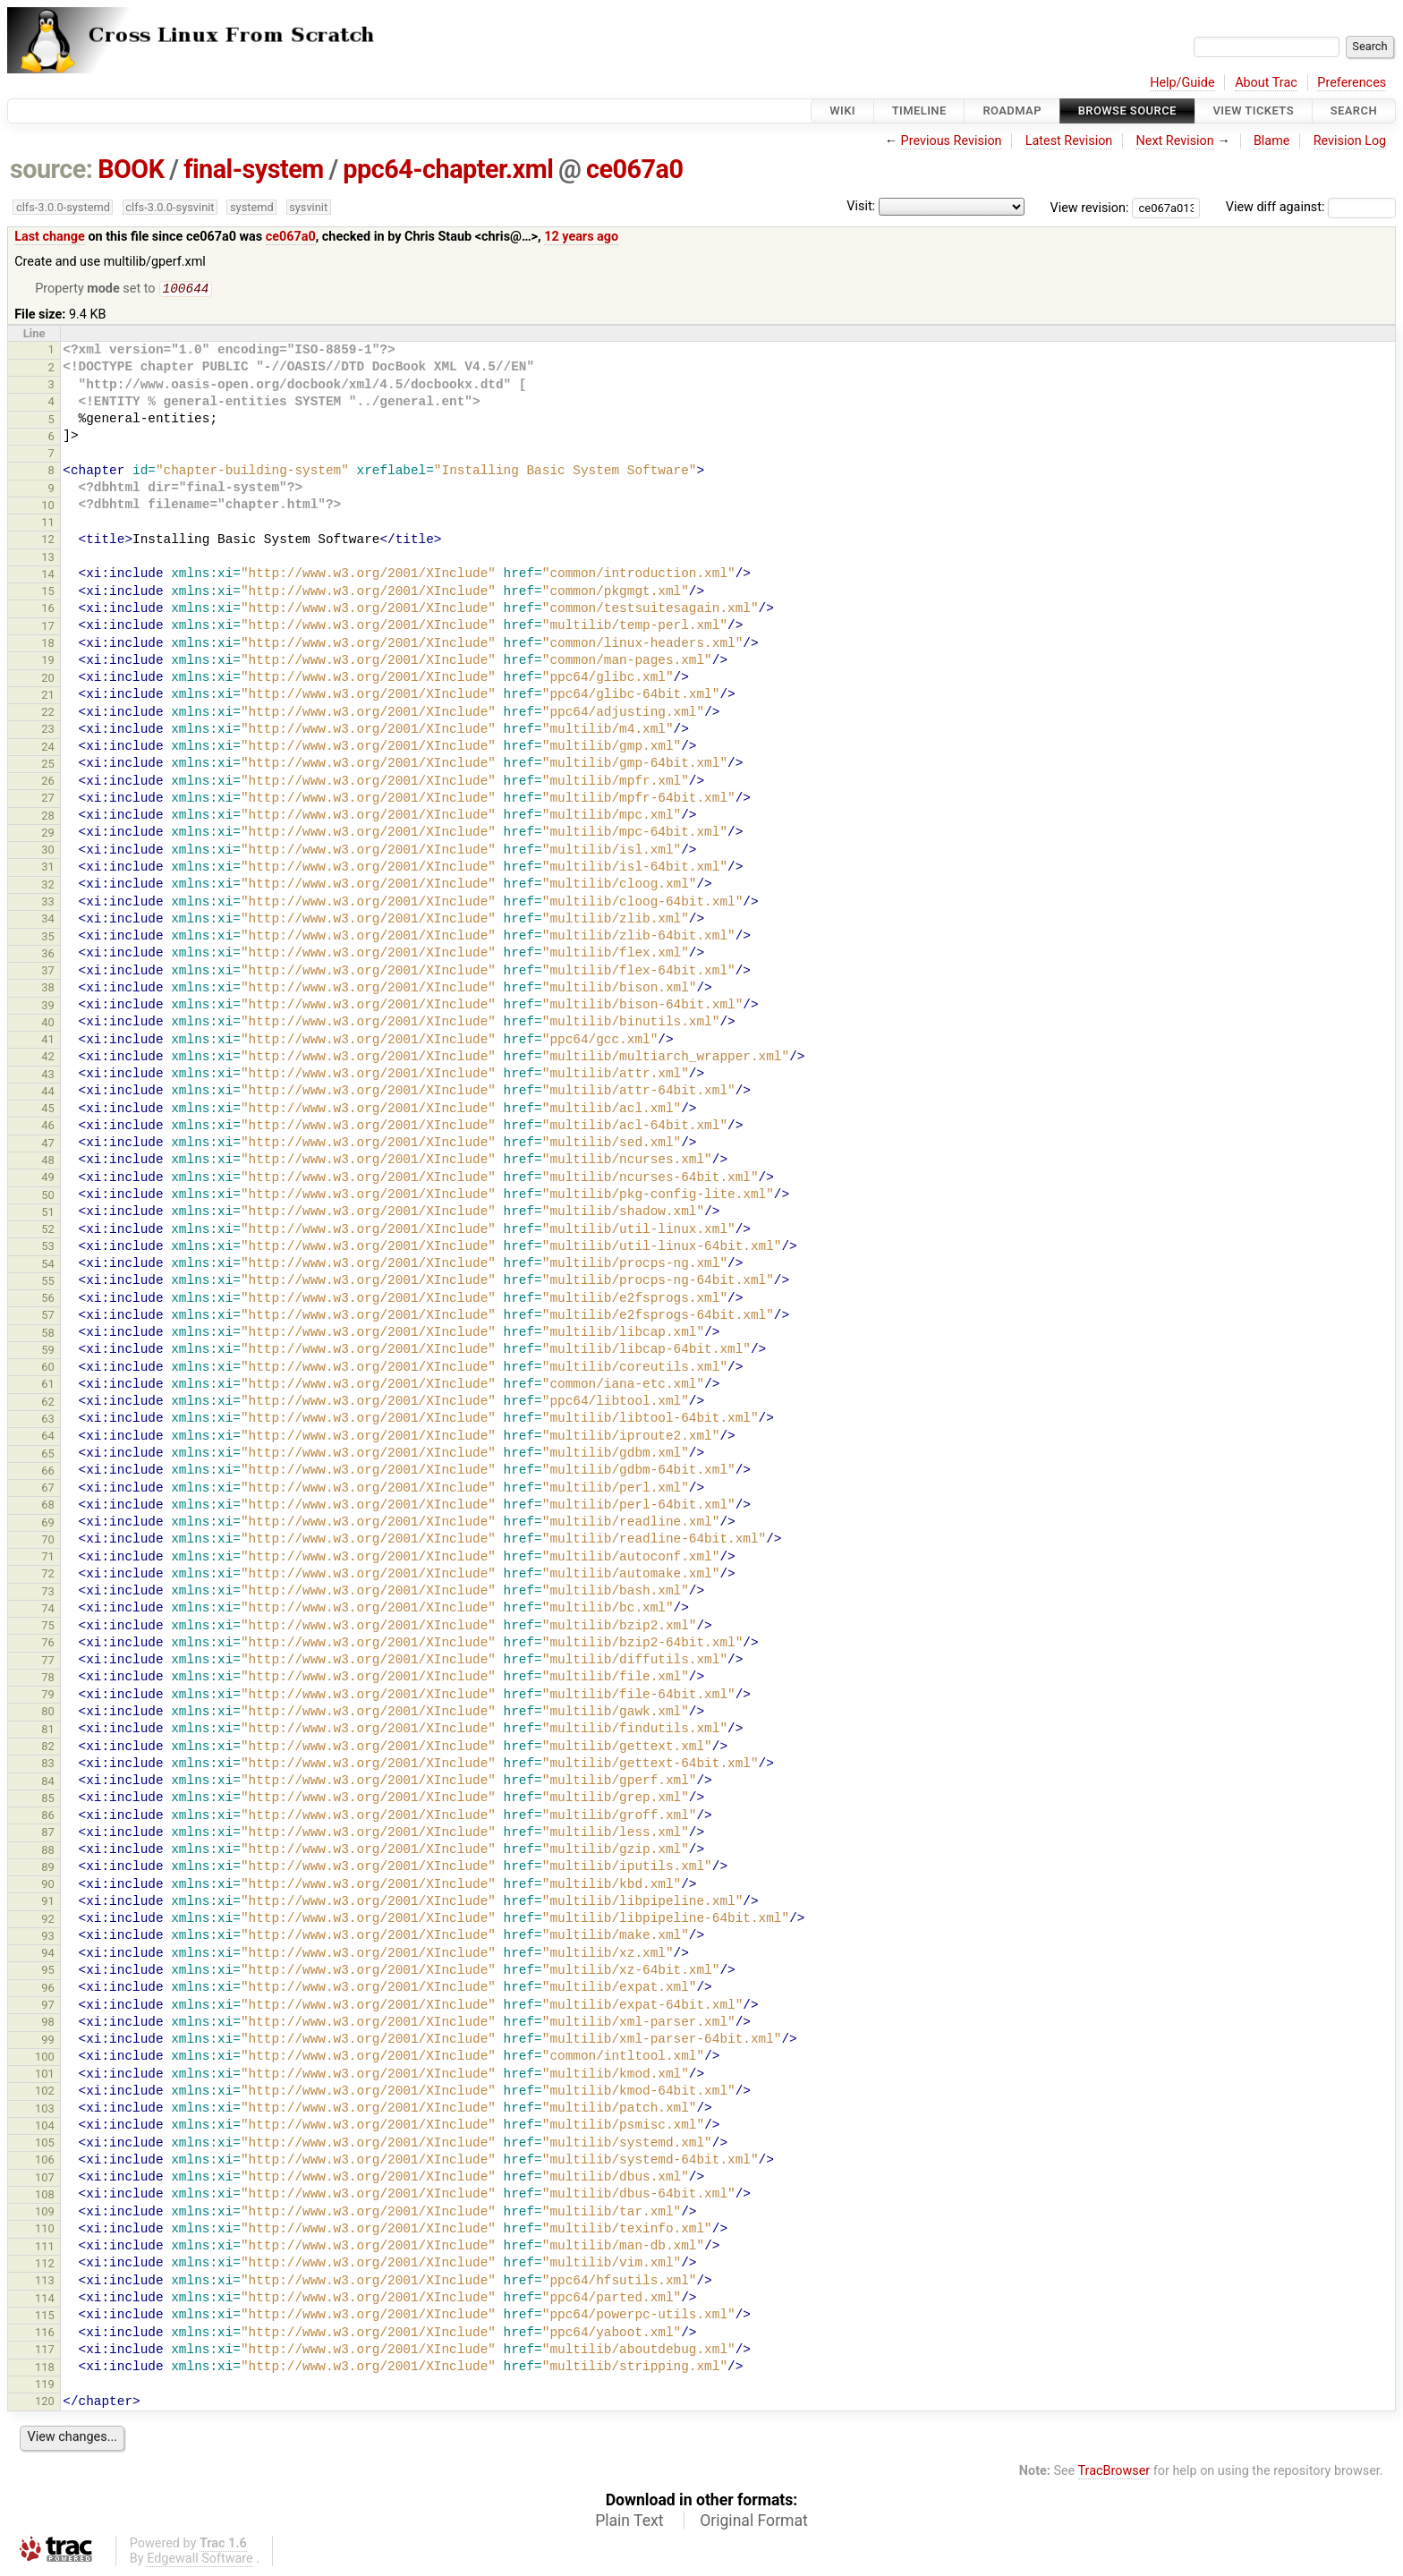 The height and width of the screenshot is (2576, 1403). I want to click on source:, so click(51, 169).